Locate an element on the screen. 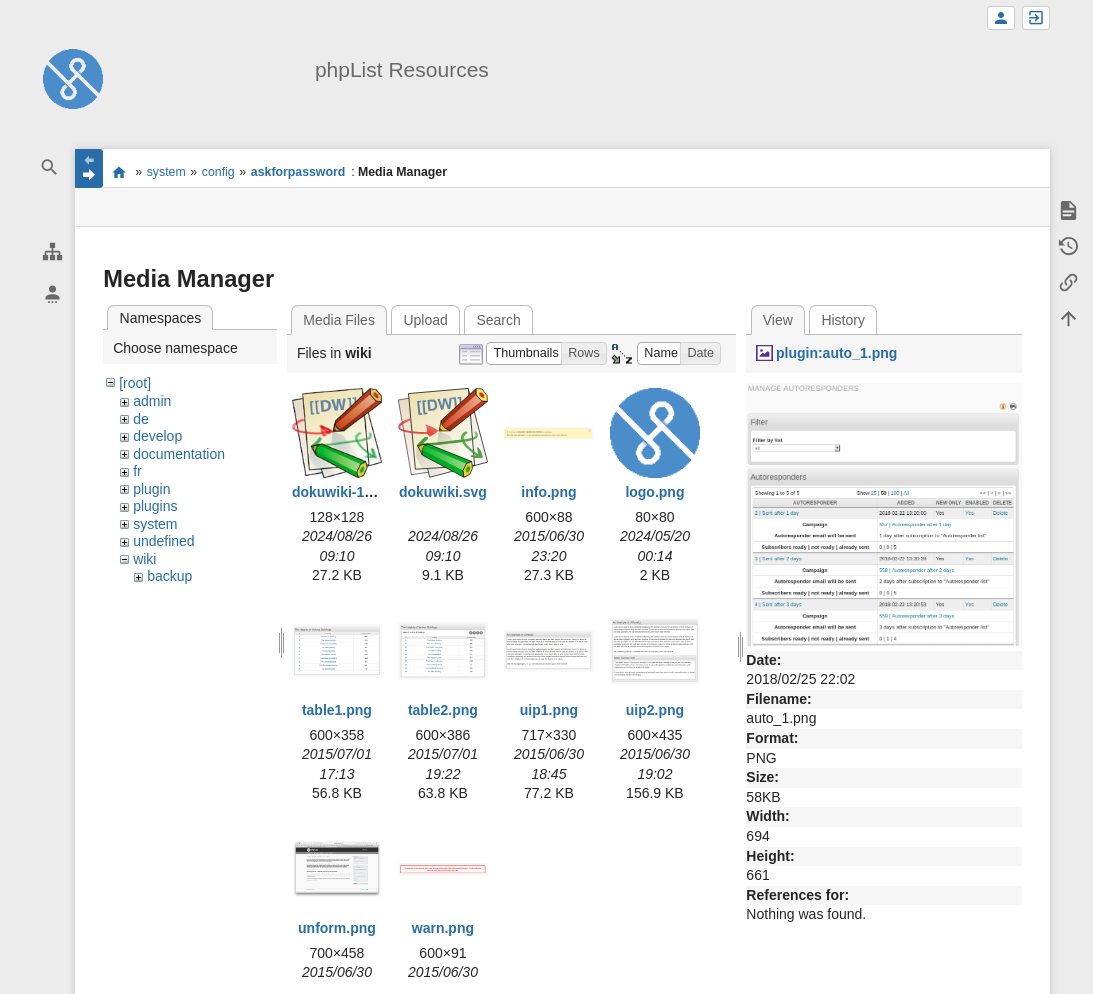 This screenshot has width=1093, height=994. fr is located at coordinates (137, 471).